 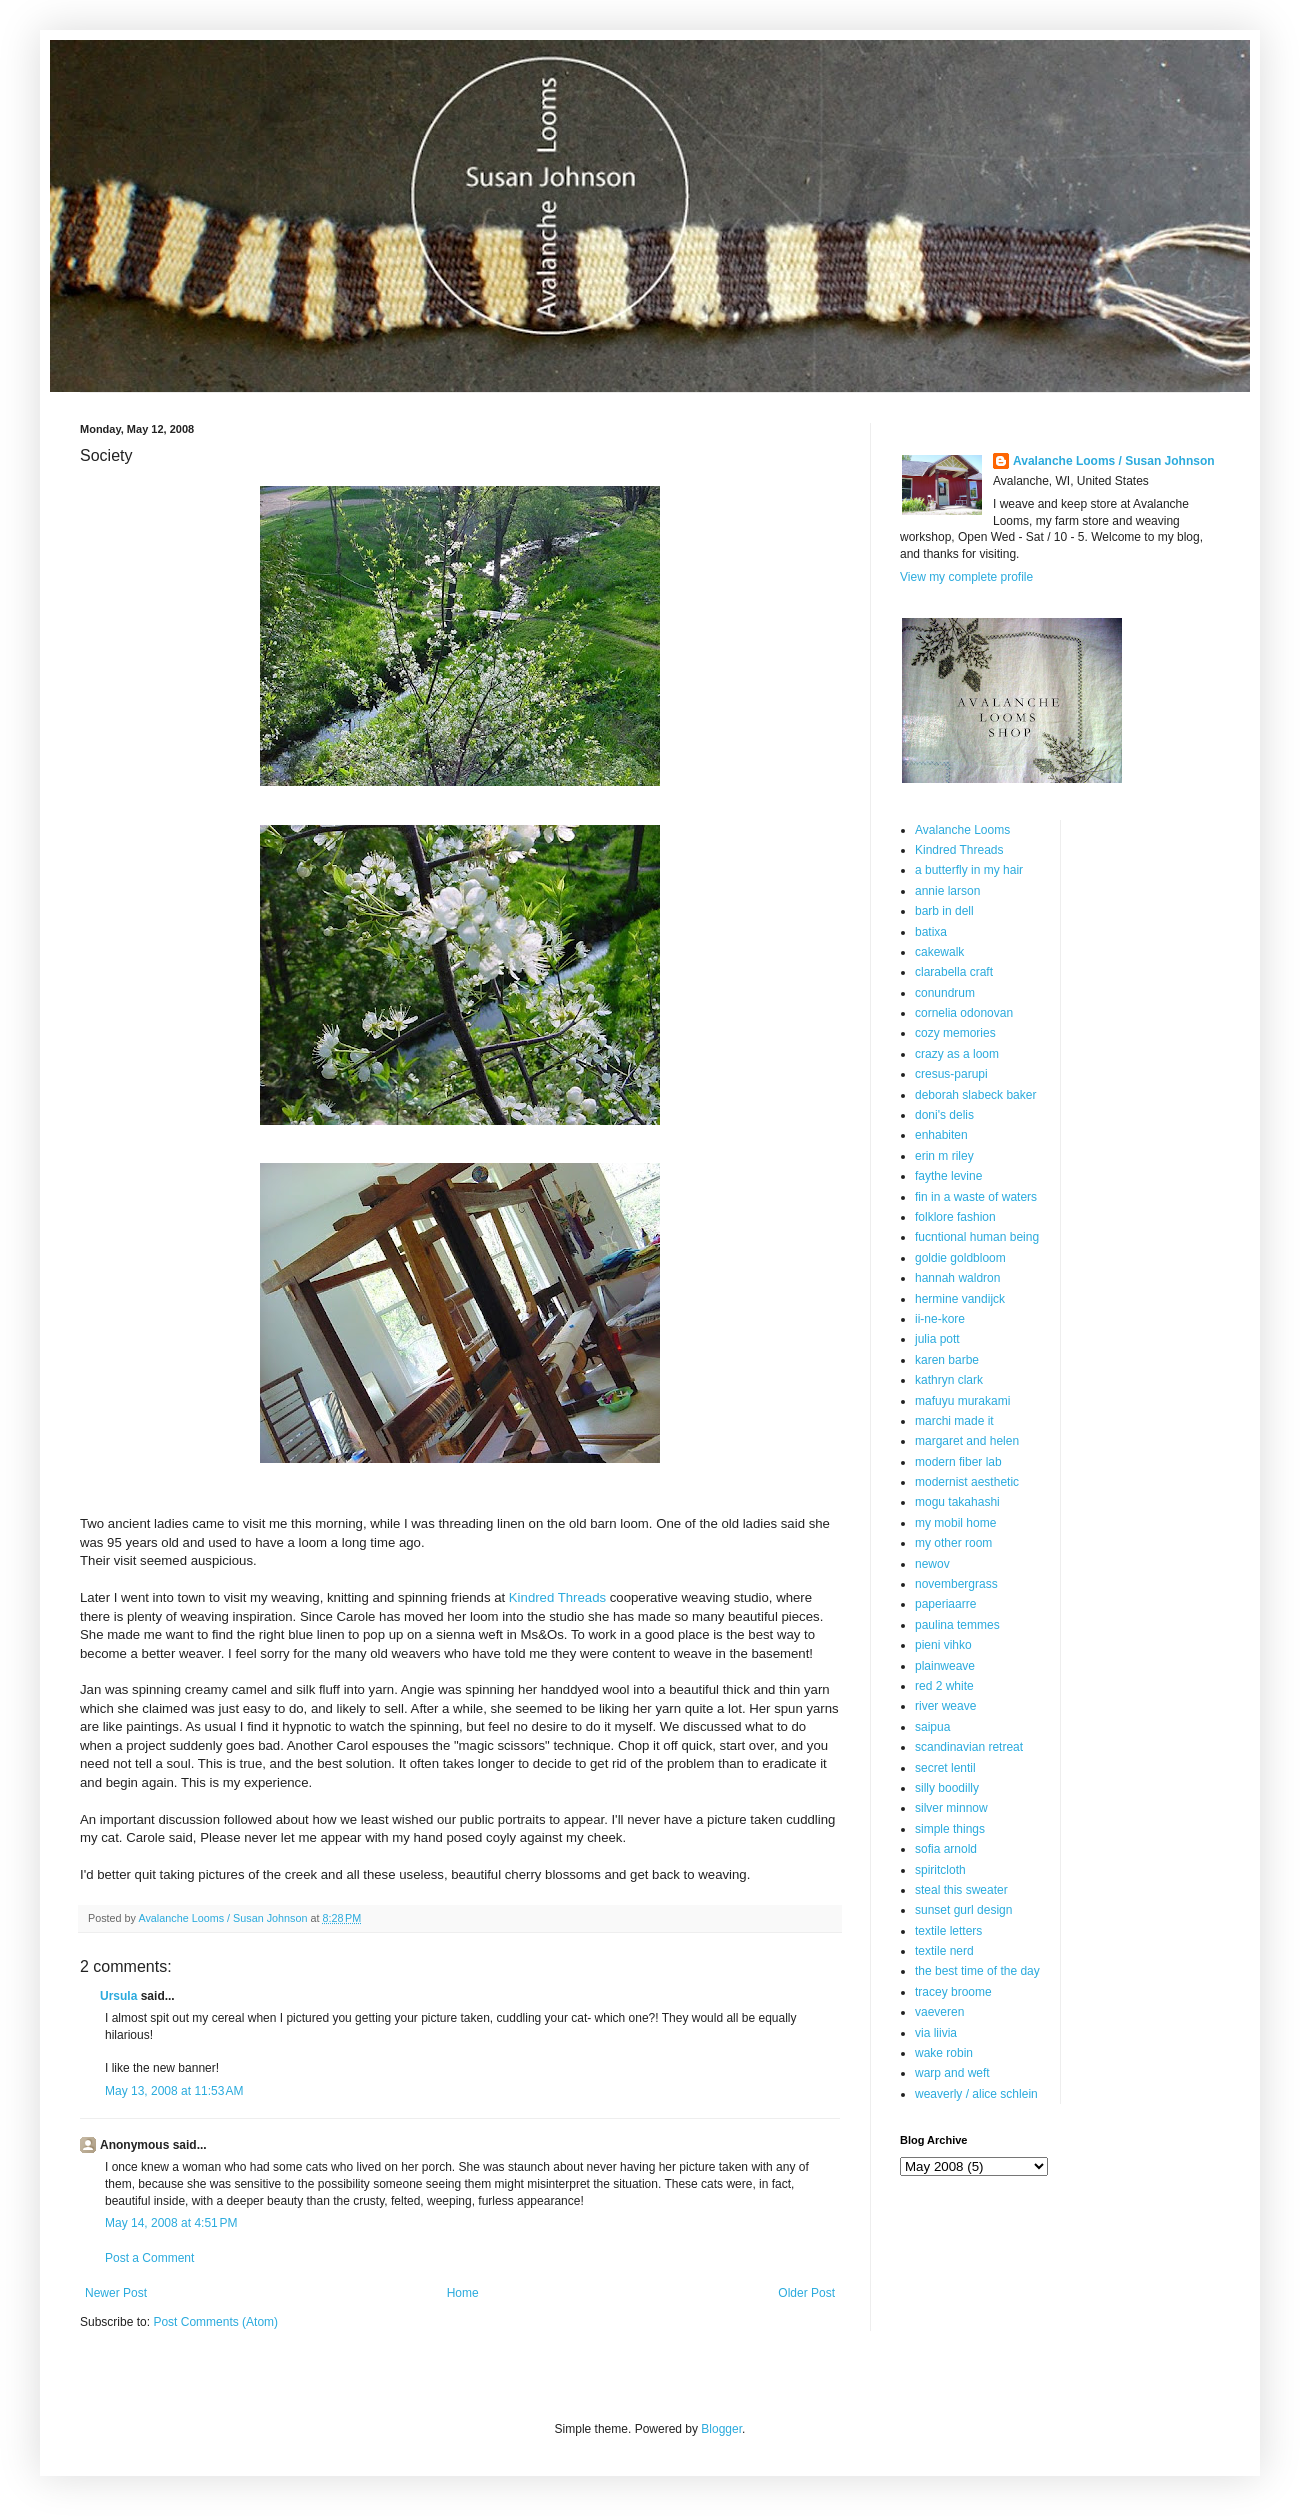 I want to click on modern fiber lab, so click(x=958, y=1462).